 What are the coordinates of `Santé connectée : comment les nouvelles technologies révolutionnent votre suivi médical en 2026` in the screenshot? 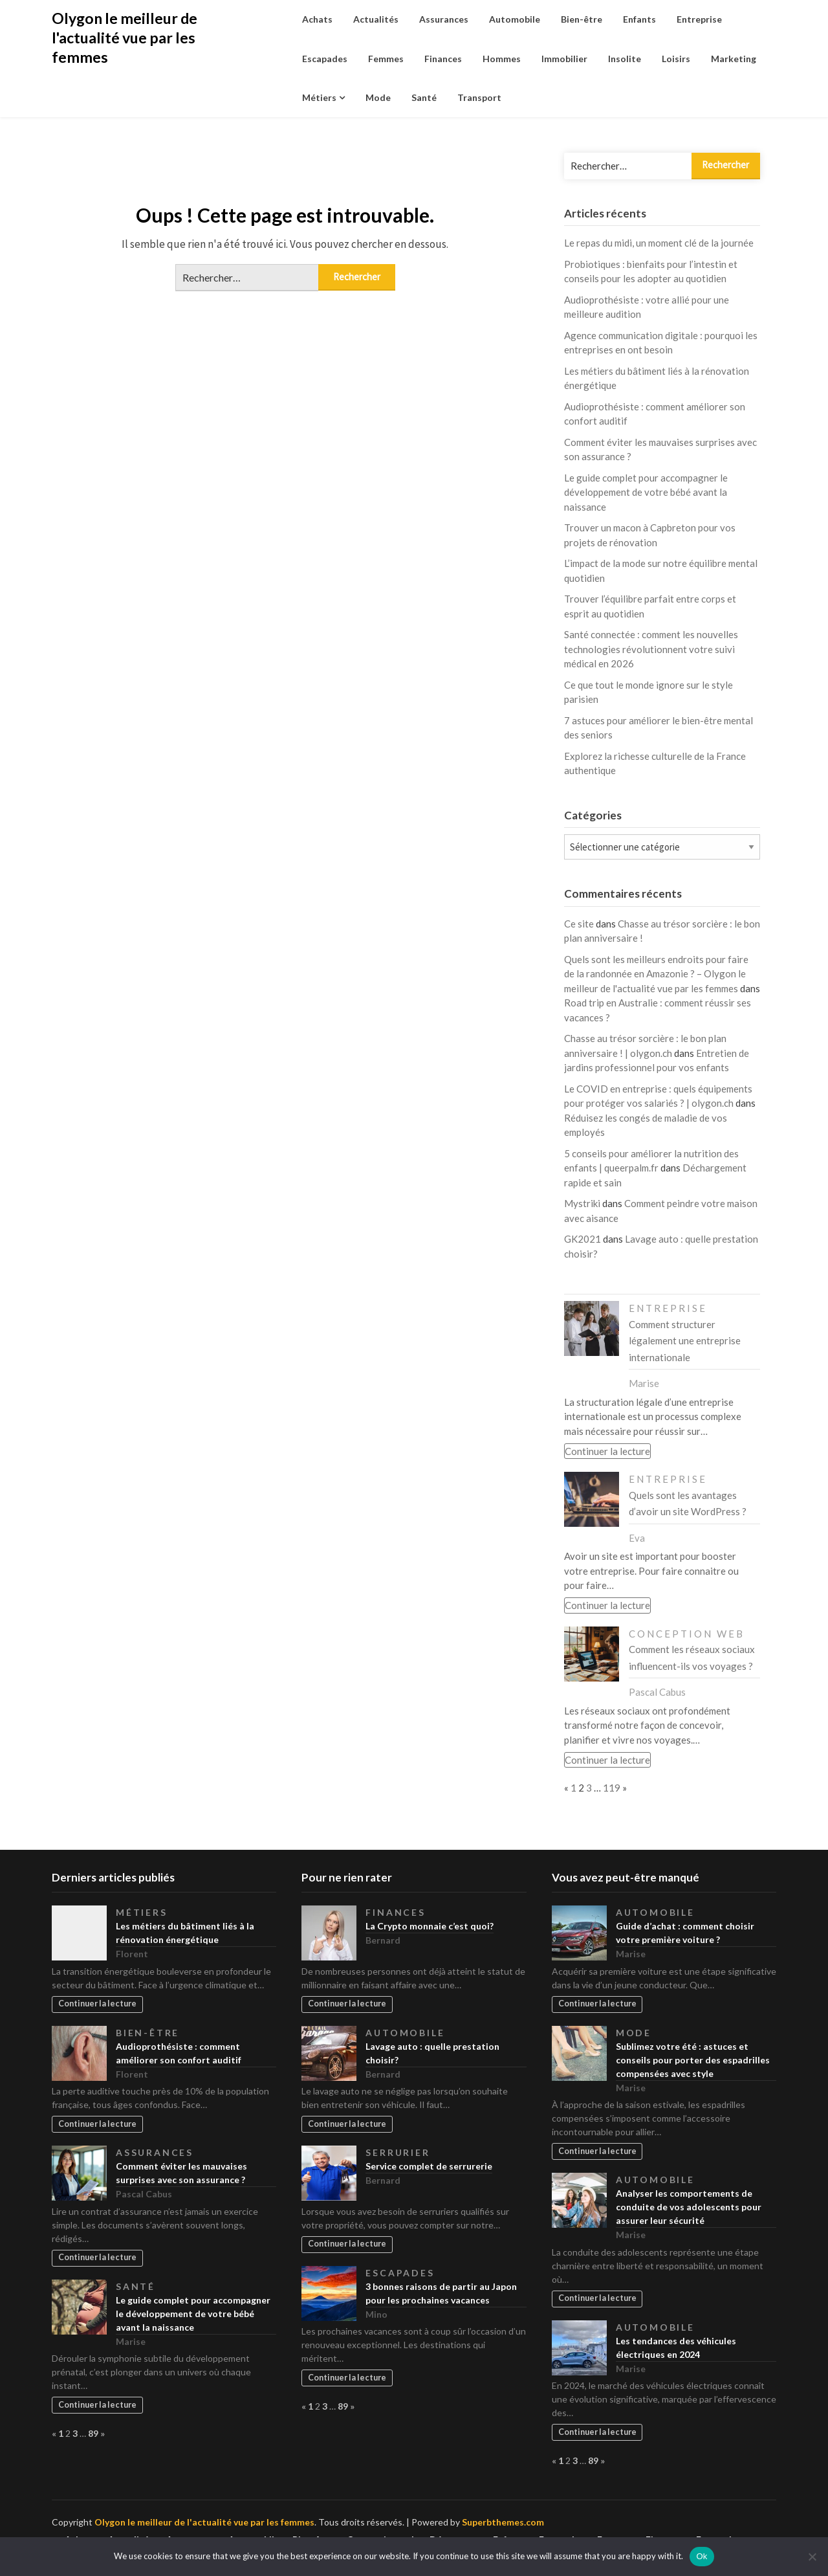 It's located at (651, 648).